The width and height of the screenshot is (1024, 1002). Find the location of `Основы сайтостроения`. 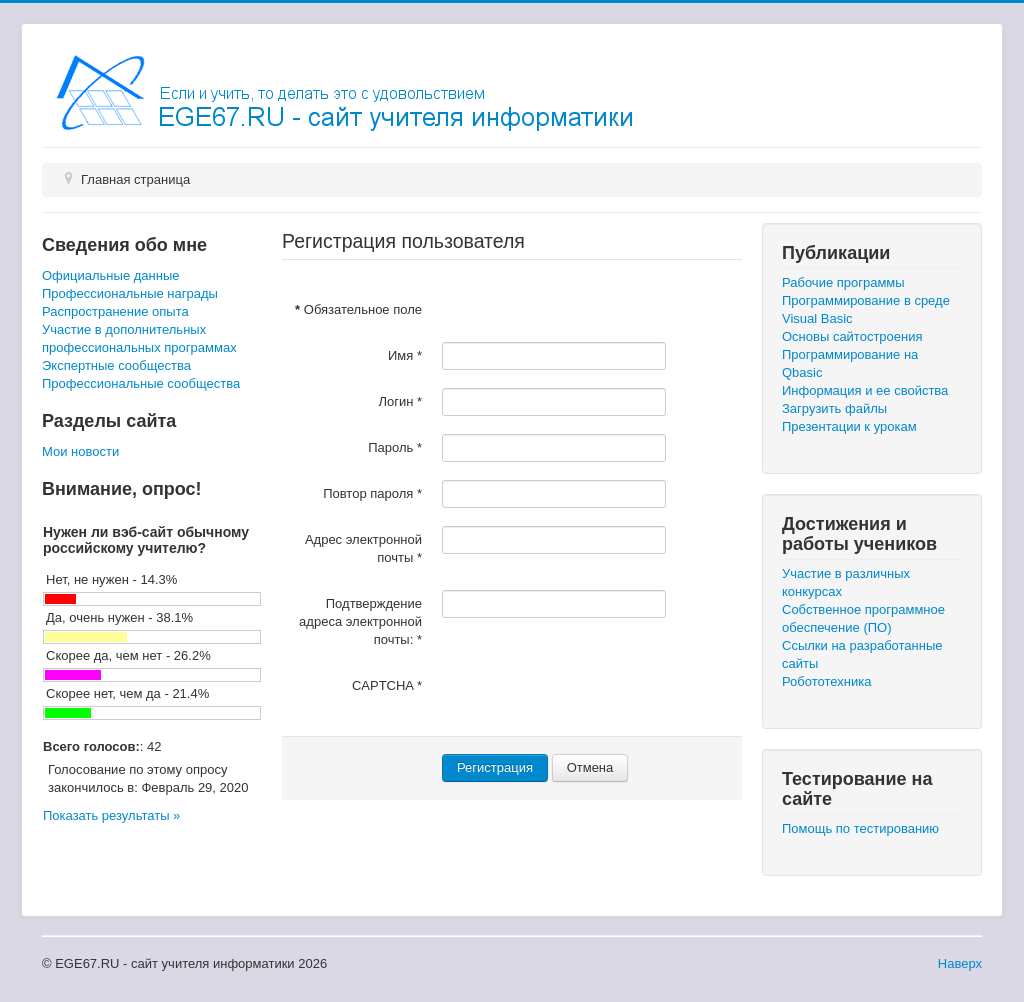

Основы сайтостроения is located at coordinates (852, 336).